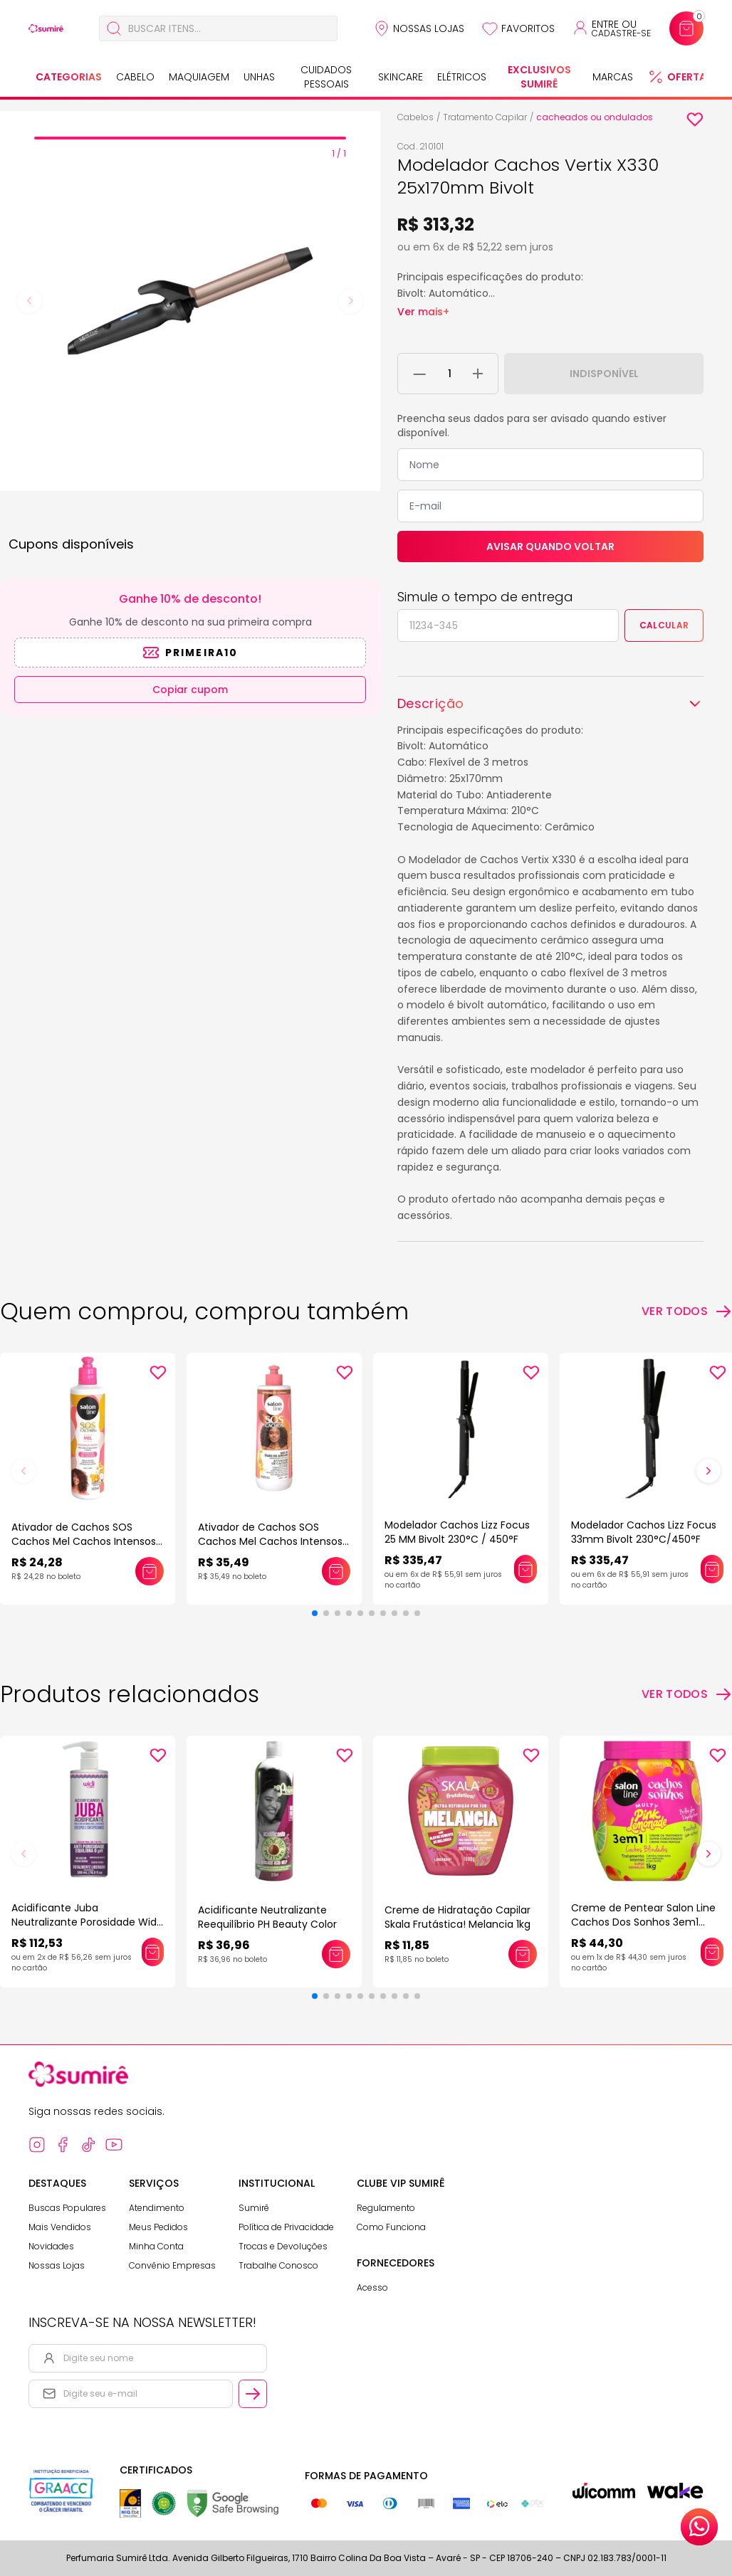 This screenshot has height=2576, width=732. I want to click on Convênio Empresas, so click(172, 2265).